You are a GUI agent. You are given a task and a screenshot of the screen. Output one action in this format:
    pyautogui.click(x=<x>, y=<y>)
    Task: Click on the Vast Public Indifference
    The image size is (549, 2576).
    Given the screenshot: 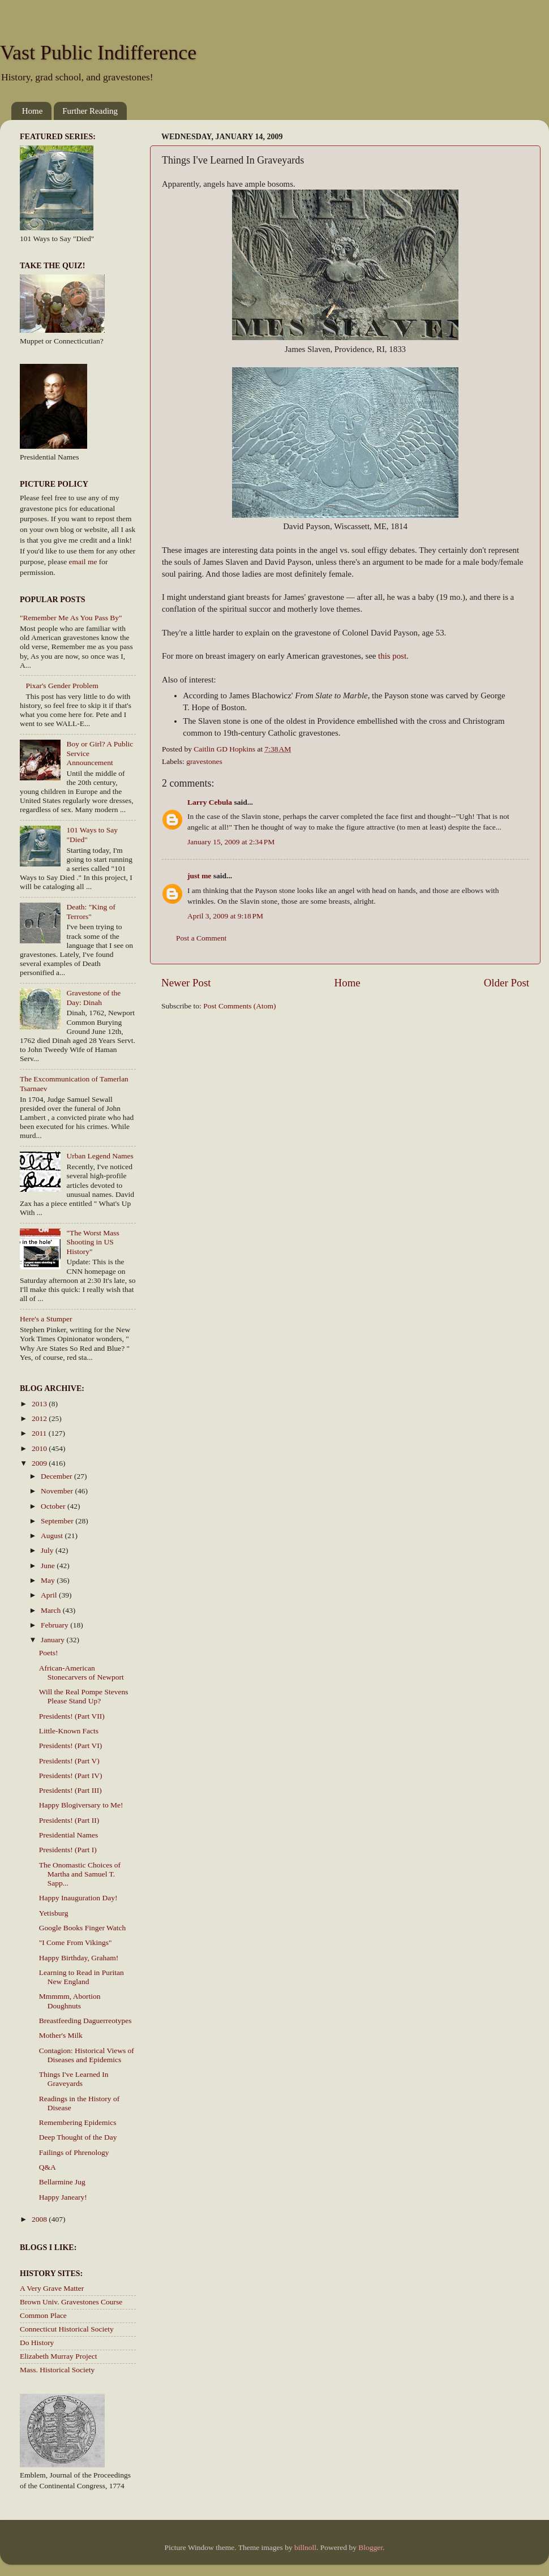 What is the action you would take?
    pyautogui.click(x=98, y=52)
    